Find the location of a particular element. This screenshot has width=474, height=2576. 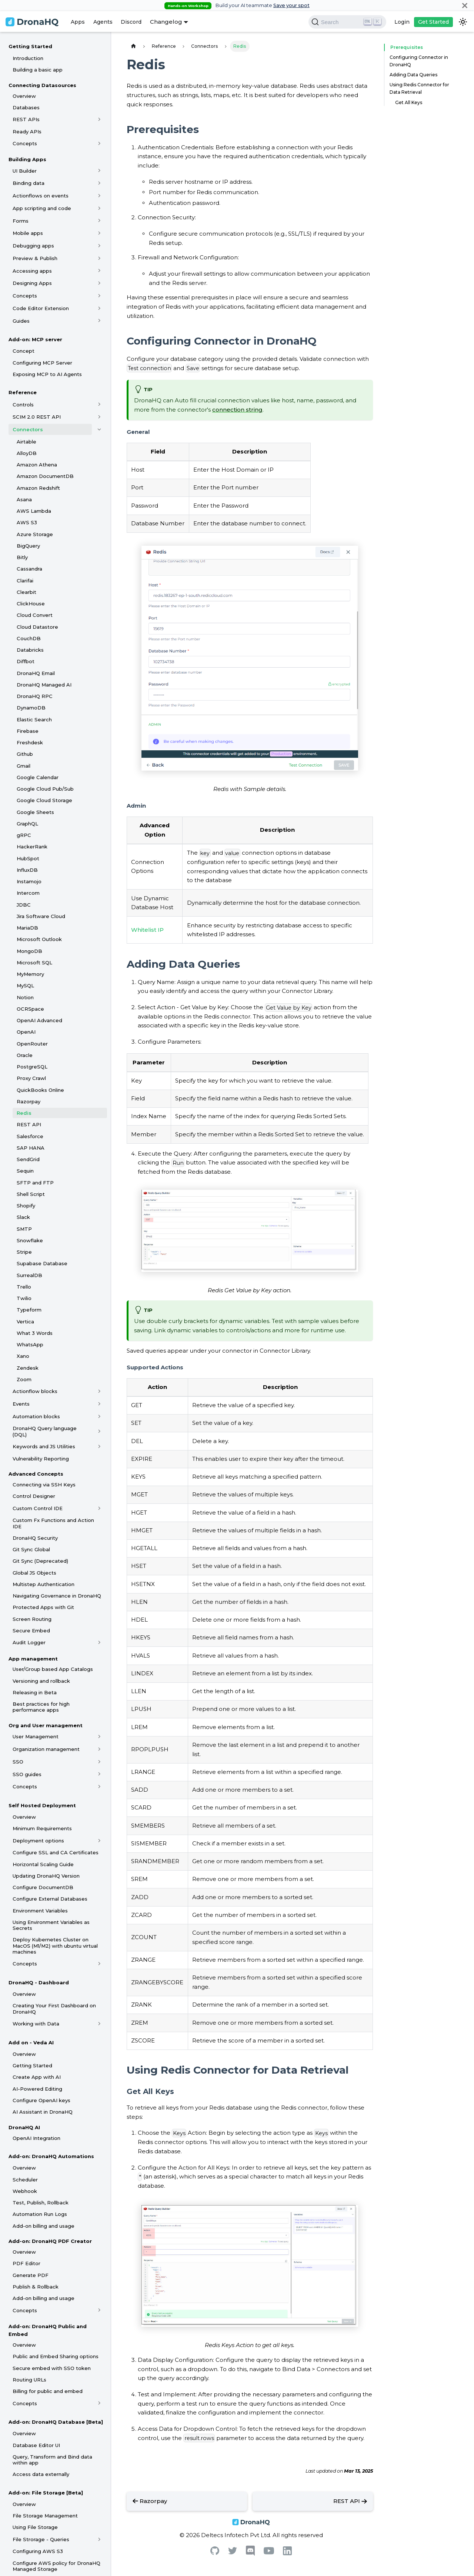

Best practices for high performance apps is located at coordinates (41, 1707).